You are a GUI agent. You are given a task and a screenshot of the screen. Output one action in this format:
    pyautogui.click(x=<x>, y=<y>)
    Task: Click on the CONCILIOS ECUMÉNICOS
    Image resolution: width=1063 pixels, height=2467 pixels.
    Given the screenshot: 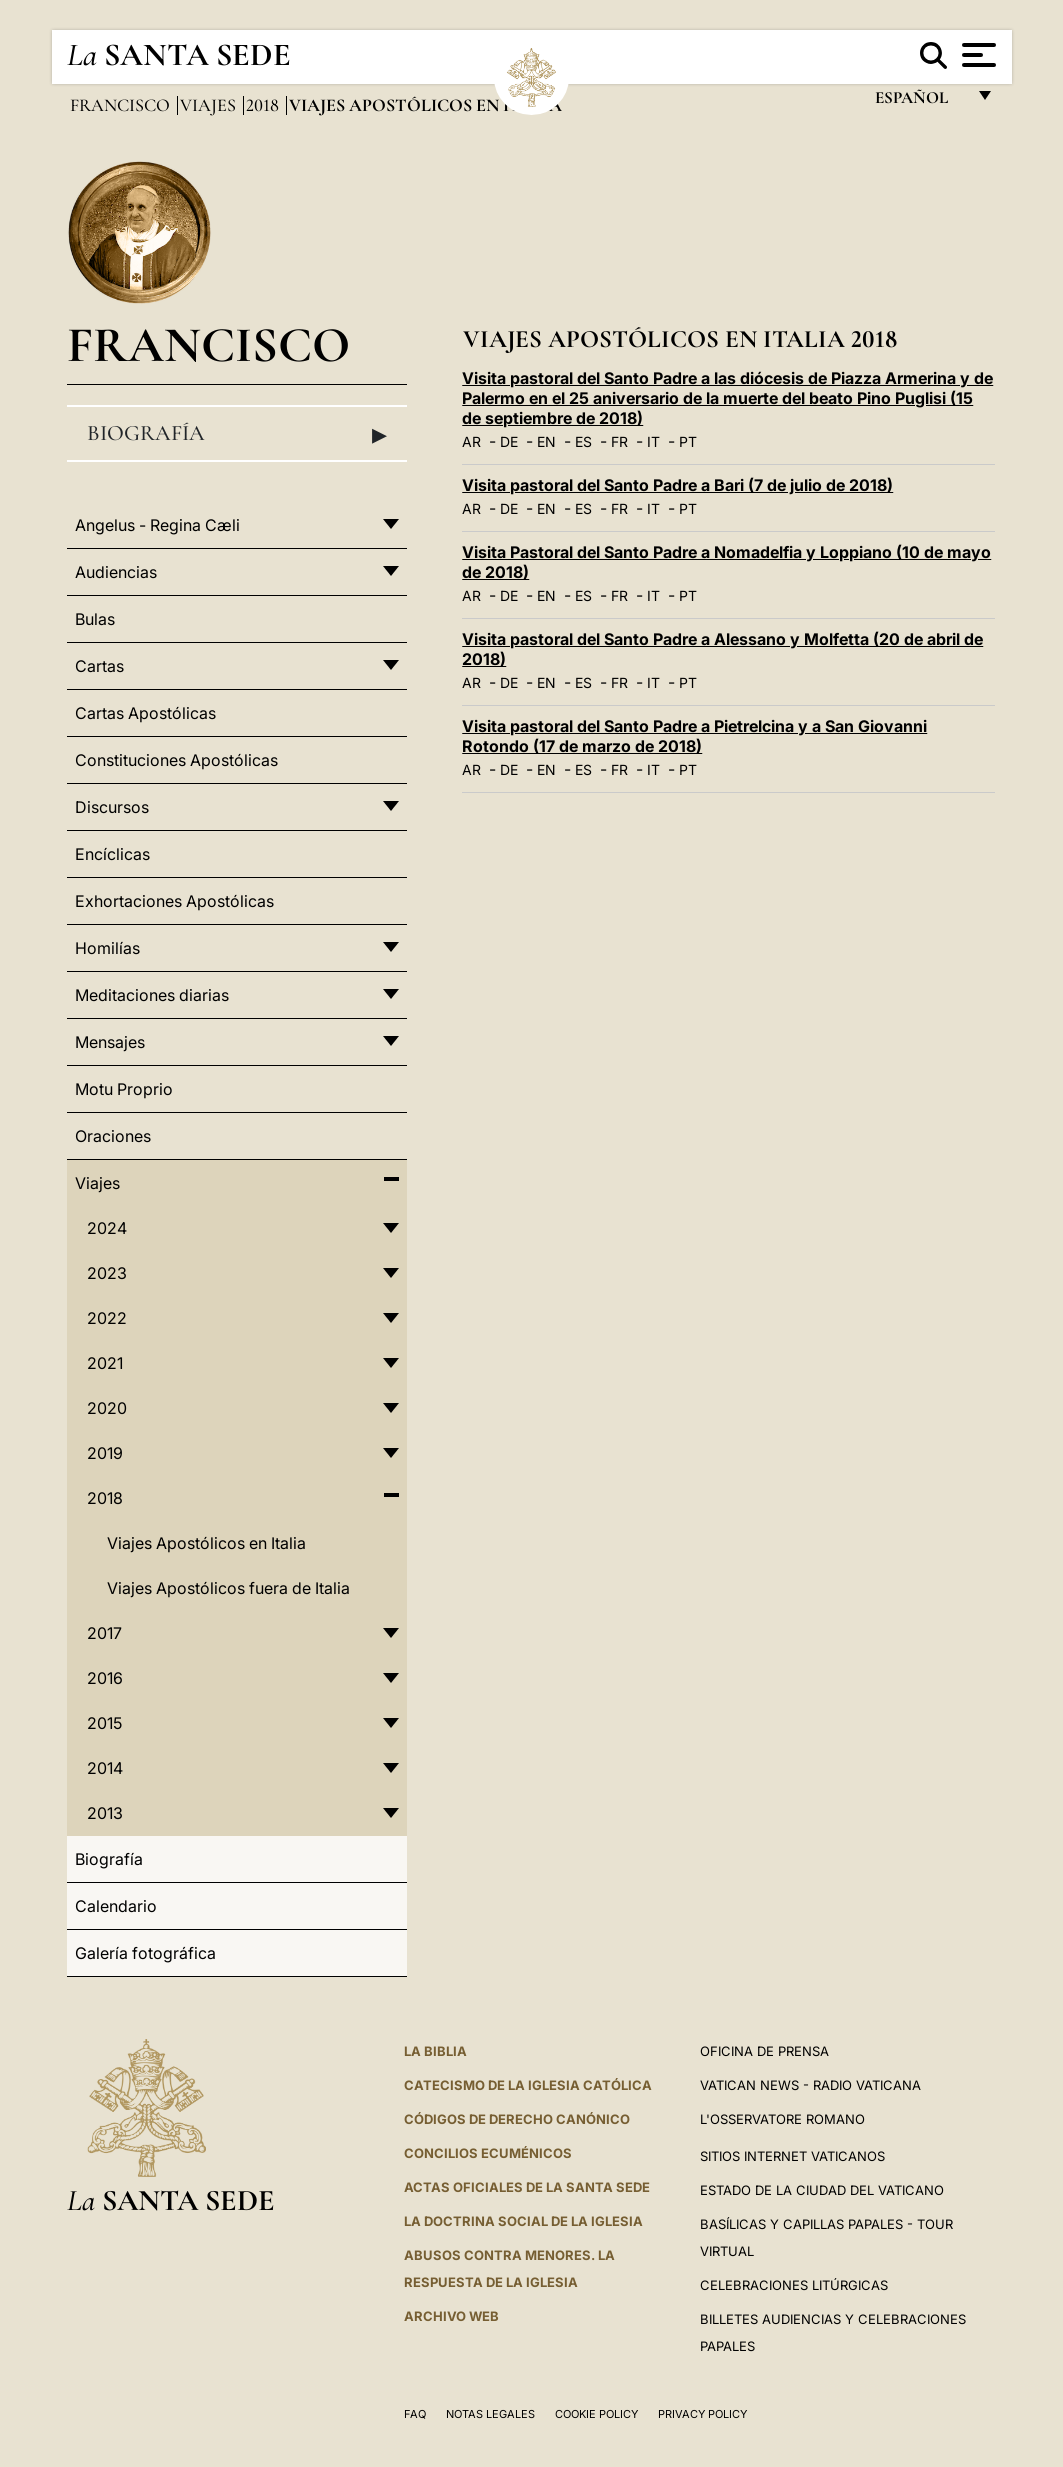 What is the action you would take?
    pyautogui.click(x=488, y=2153)
    